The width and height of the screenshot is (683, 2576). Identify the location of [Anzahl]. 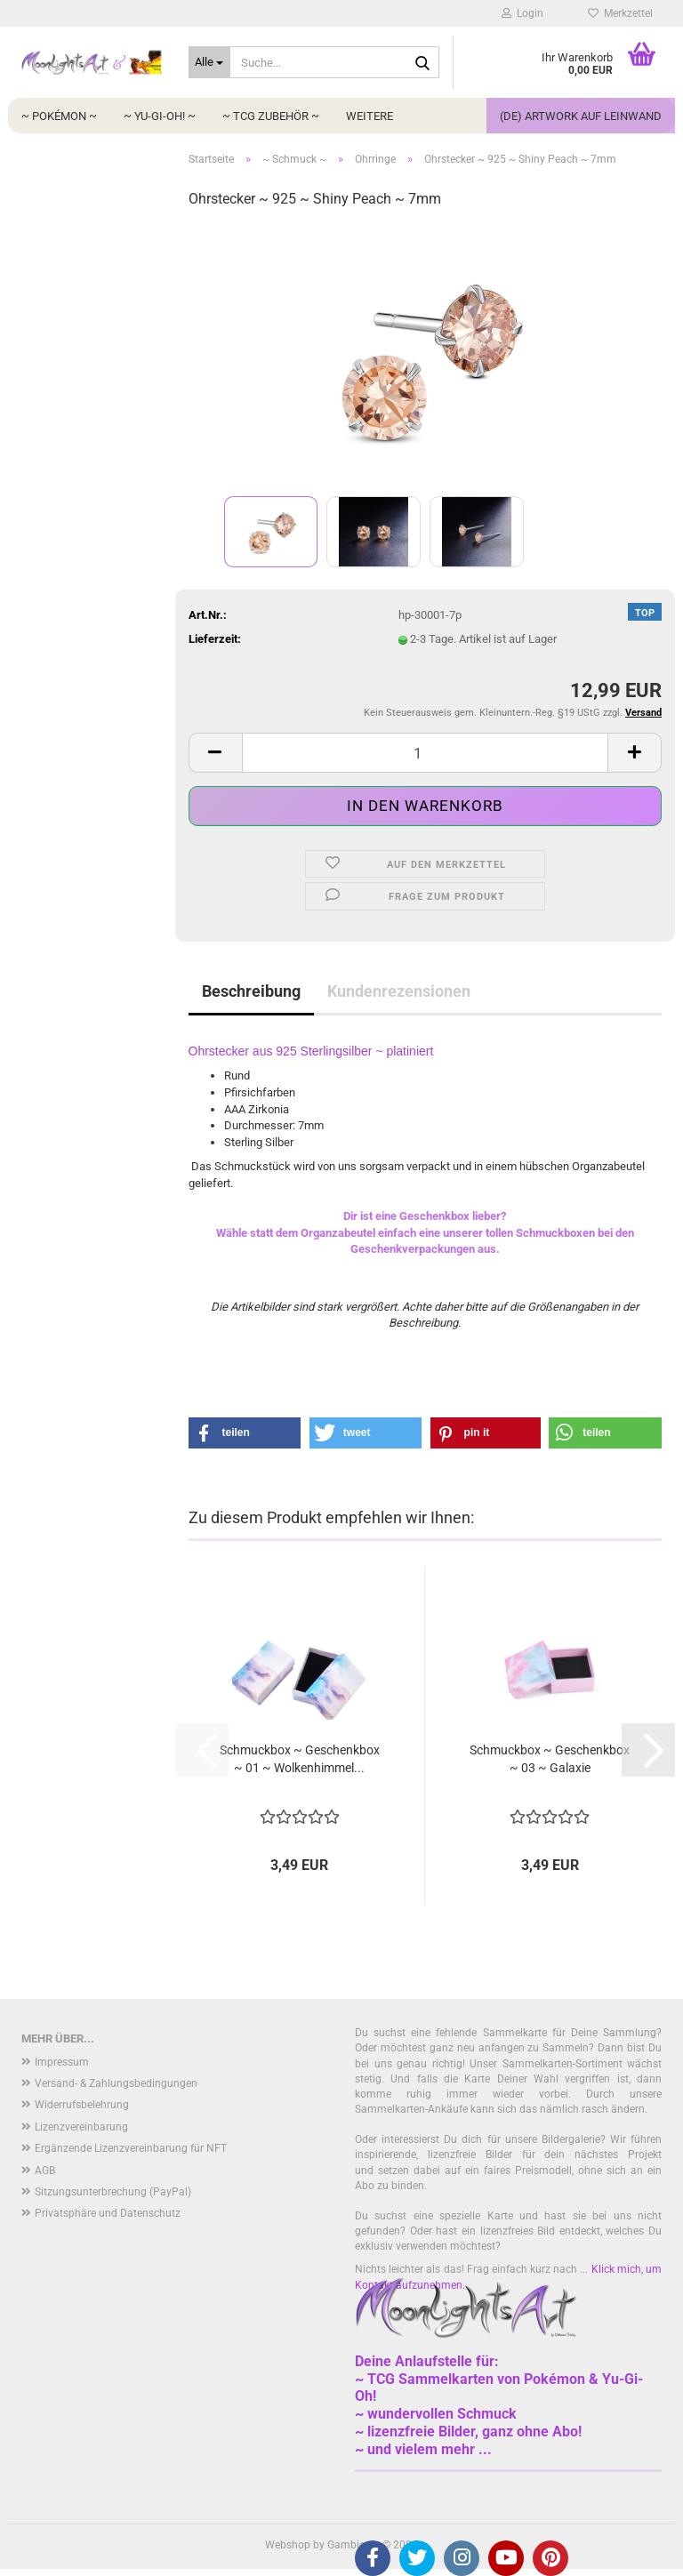
(425, 753).